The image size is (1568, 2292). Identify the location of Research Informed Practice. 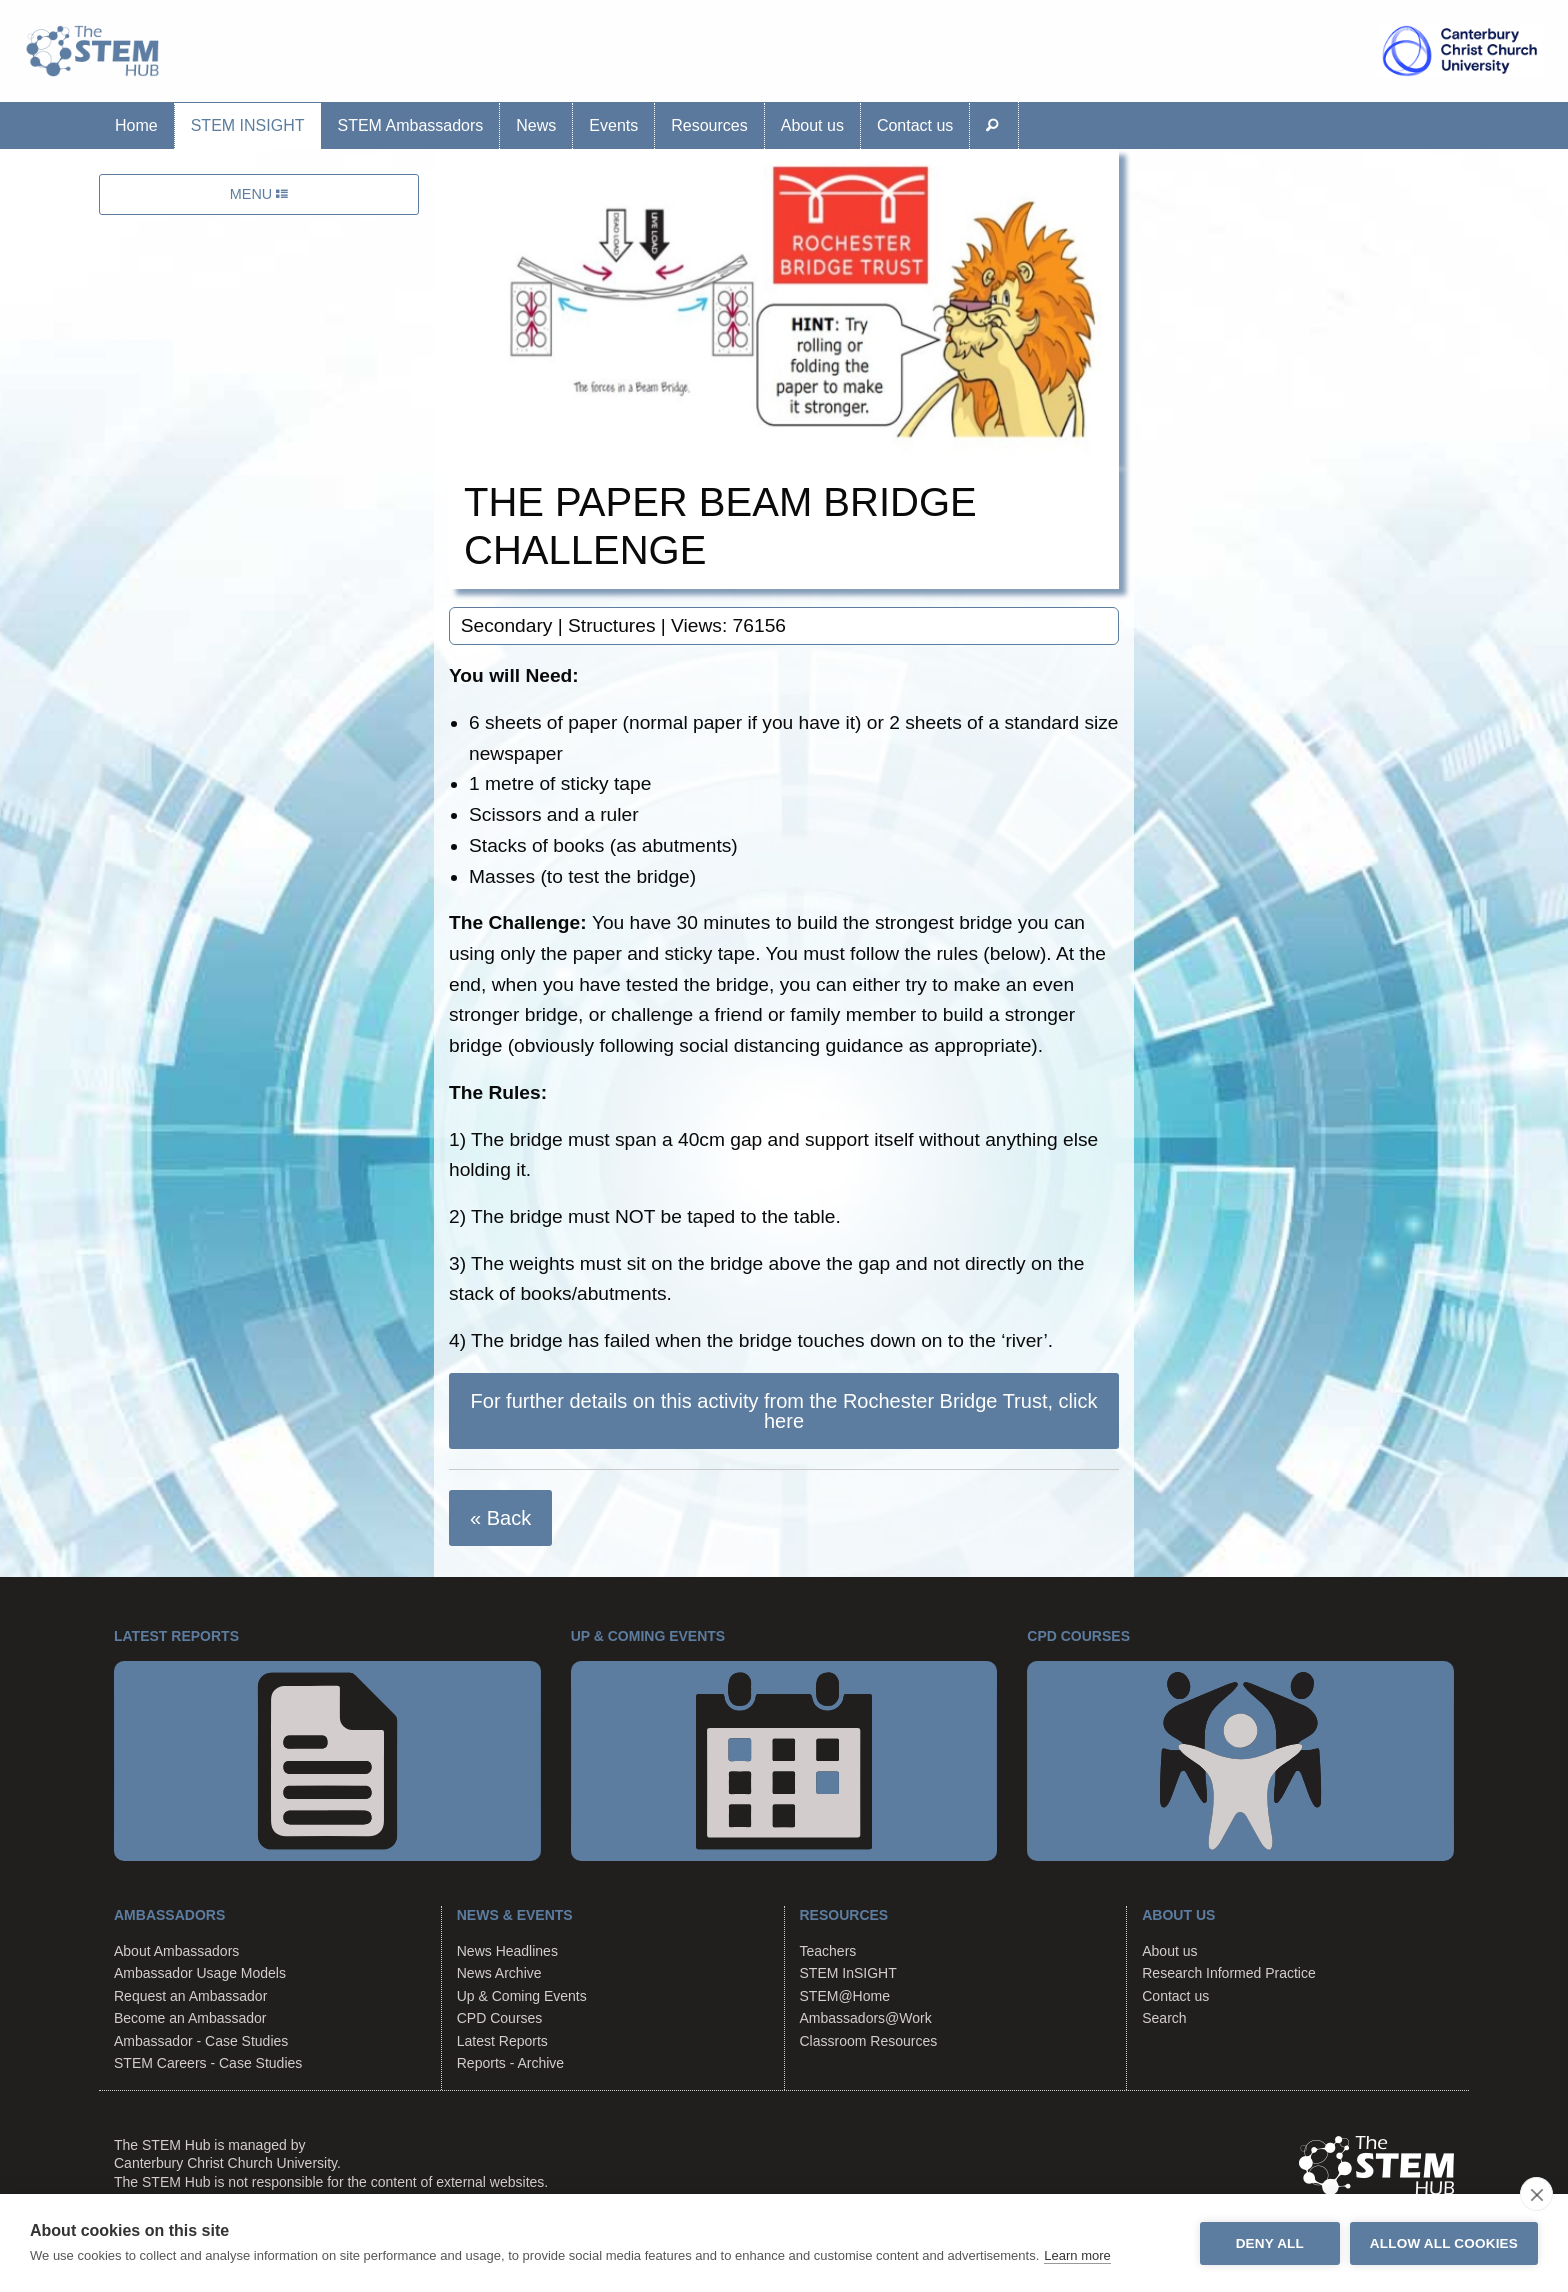
(1229, 1973).